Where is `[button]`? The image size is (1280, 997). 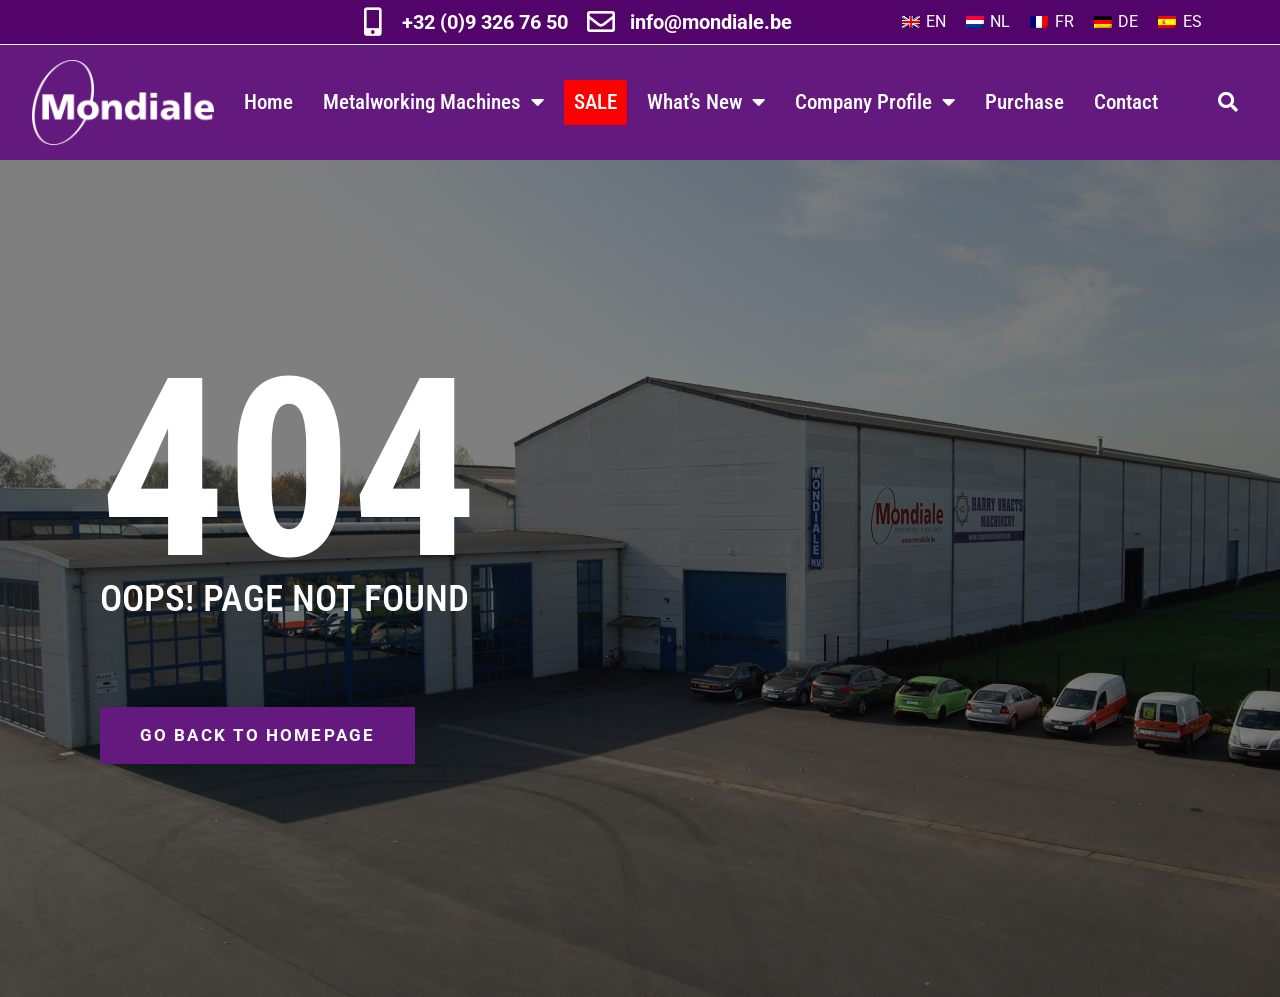
[button] is located at coordinates (1228, 102).